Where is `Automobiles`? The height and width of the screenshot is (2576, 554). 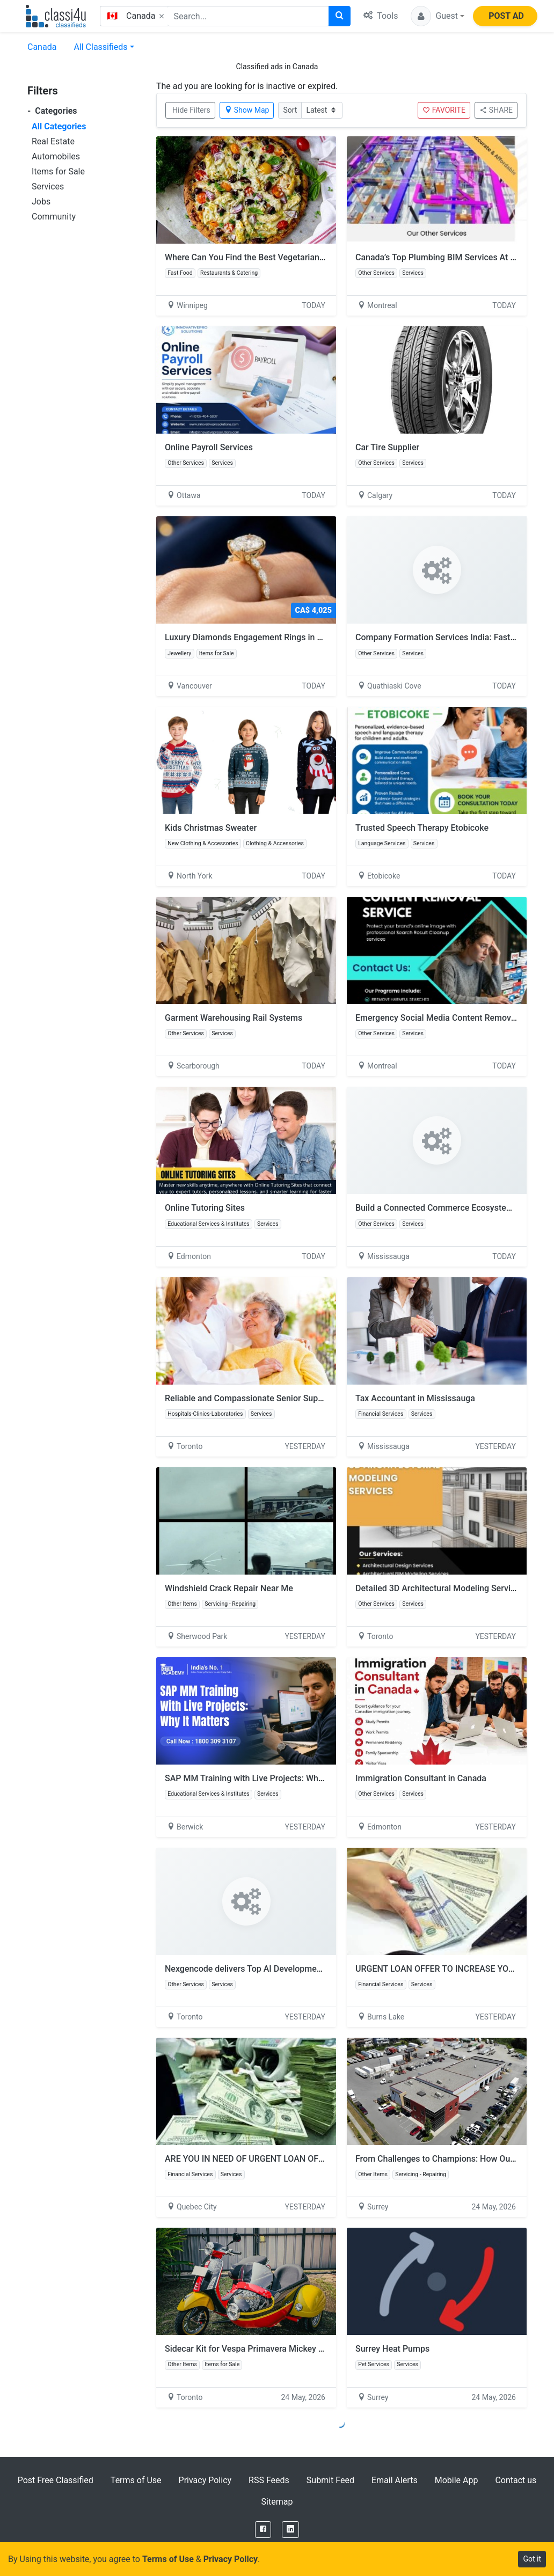
Automobiles is located at coordinates (56, 156).